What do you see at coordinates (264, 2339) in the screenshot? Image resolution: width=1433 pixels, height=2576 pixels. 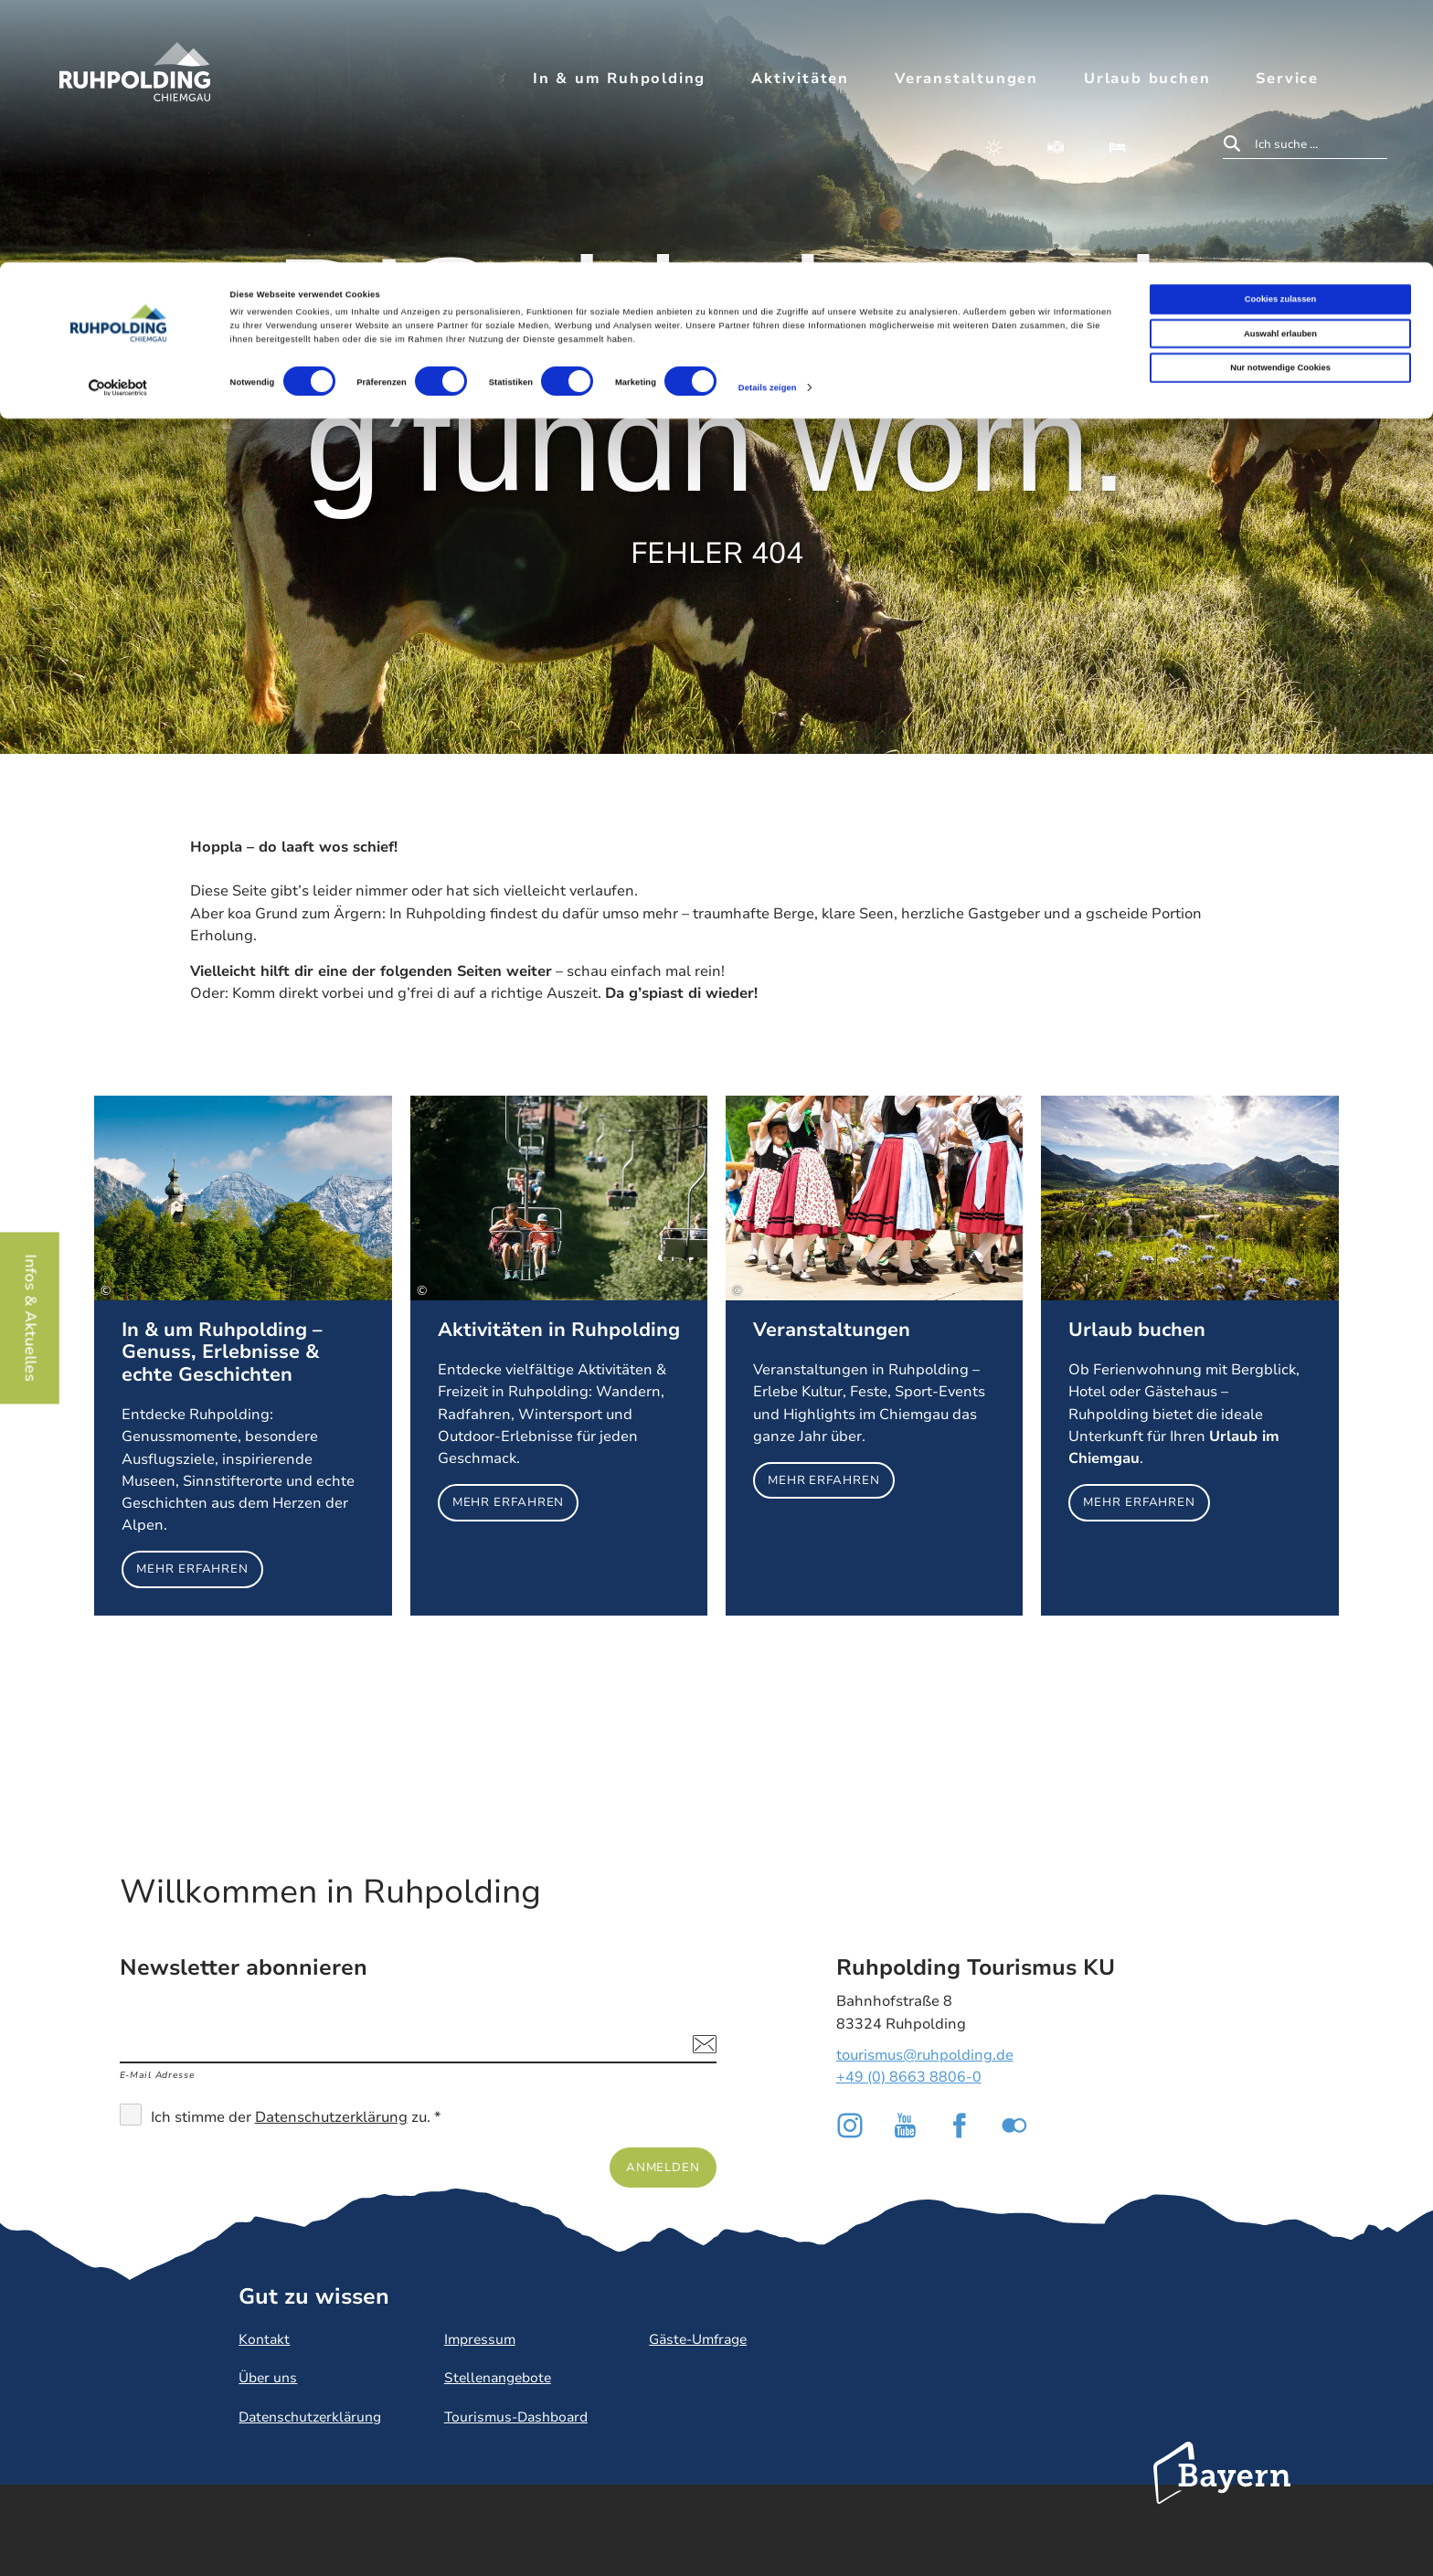 I see `Kontakt` at bounding box center [264, 2339].